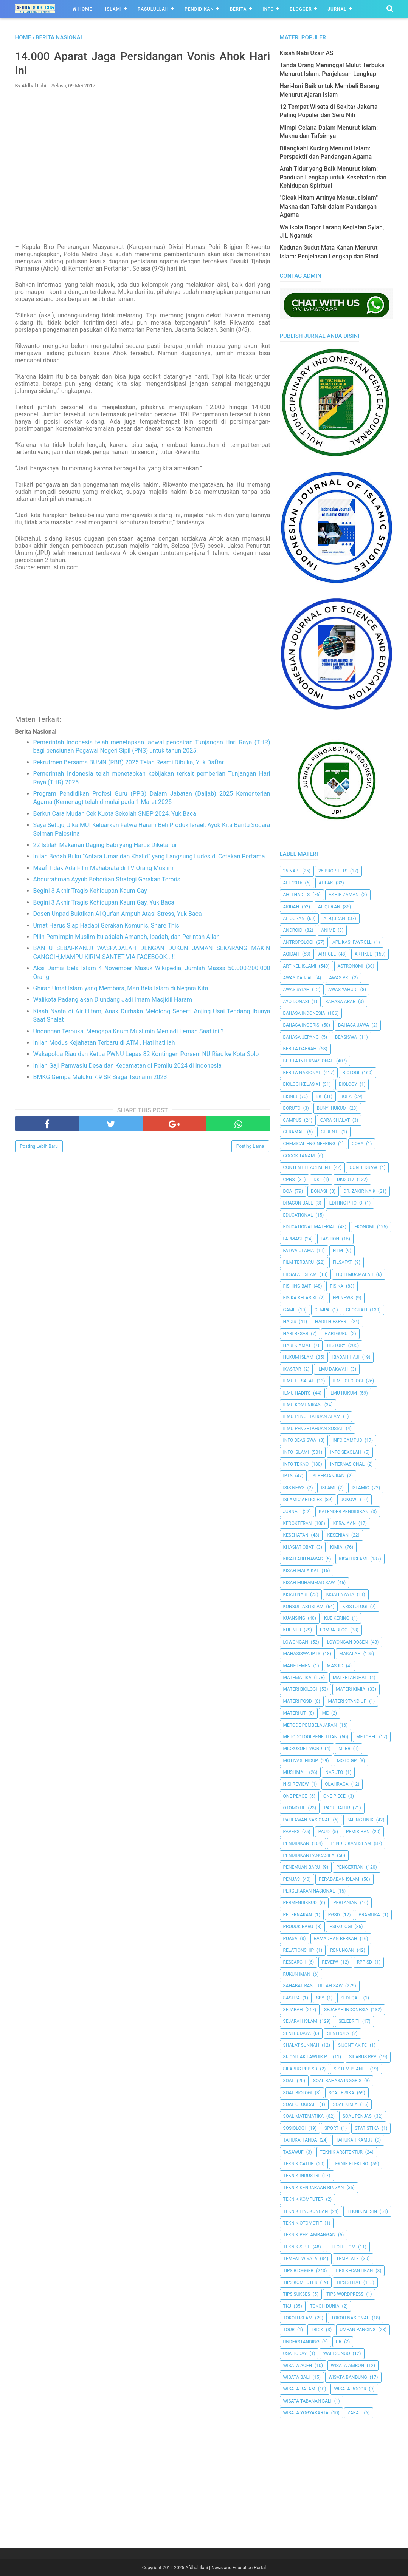  Describe the element at coordinates (299, 1440) in the screenshot. I see `Info Beasiswa` at that location.